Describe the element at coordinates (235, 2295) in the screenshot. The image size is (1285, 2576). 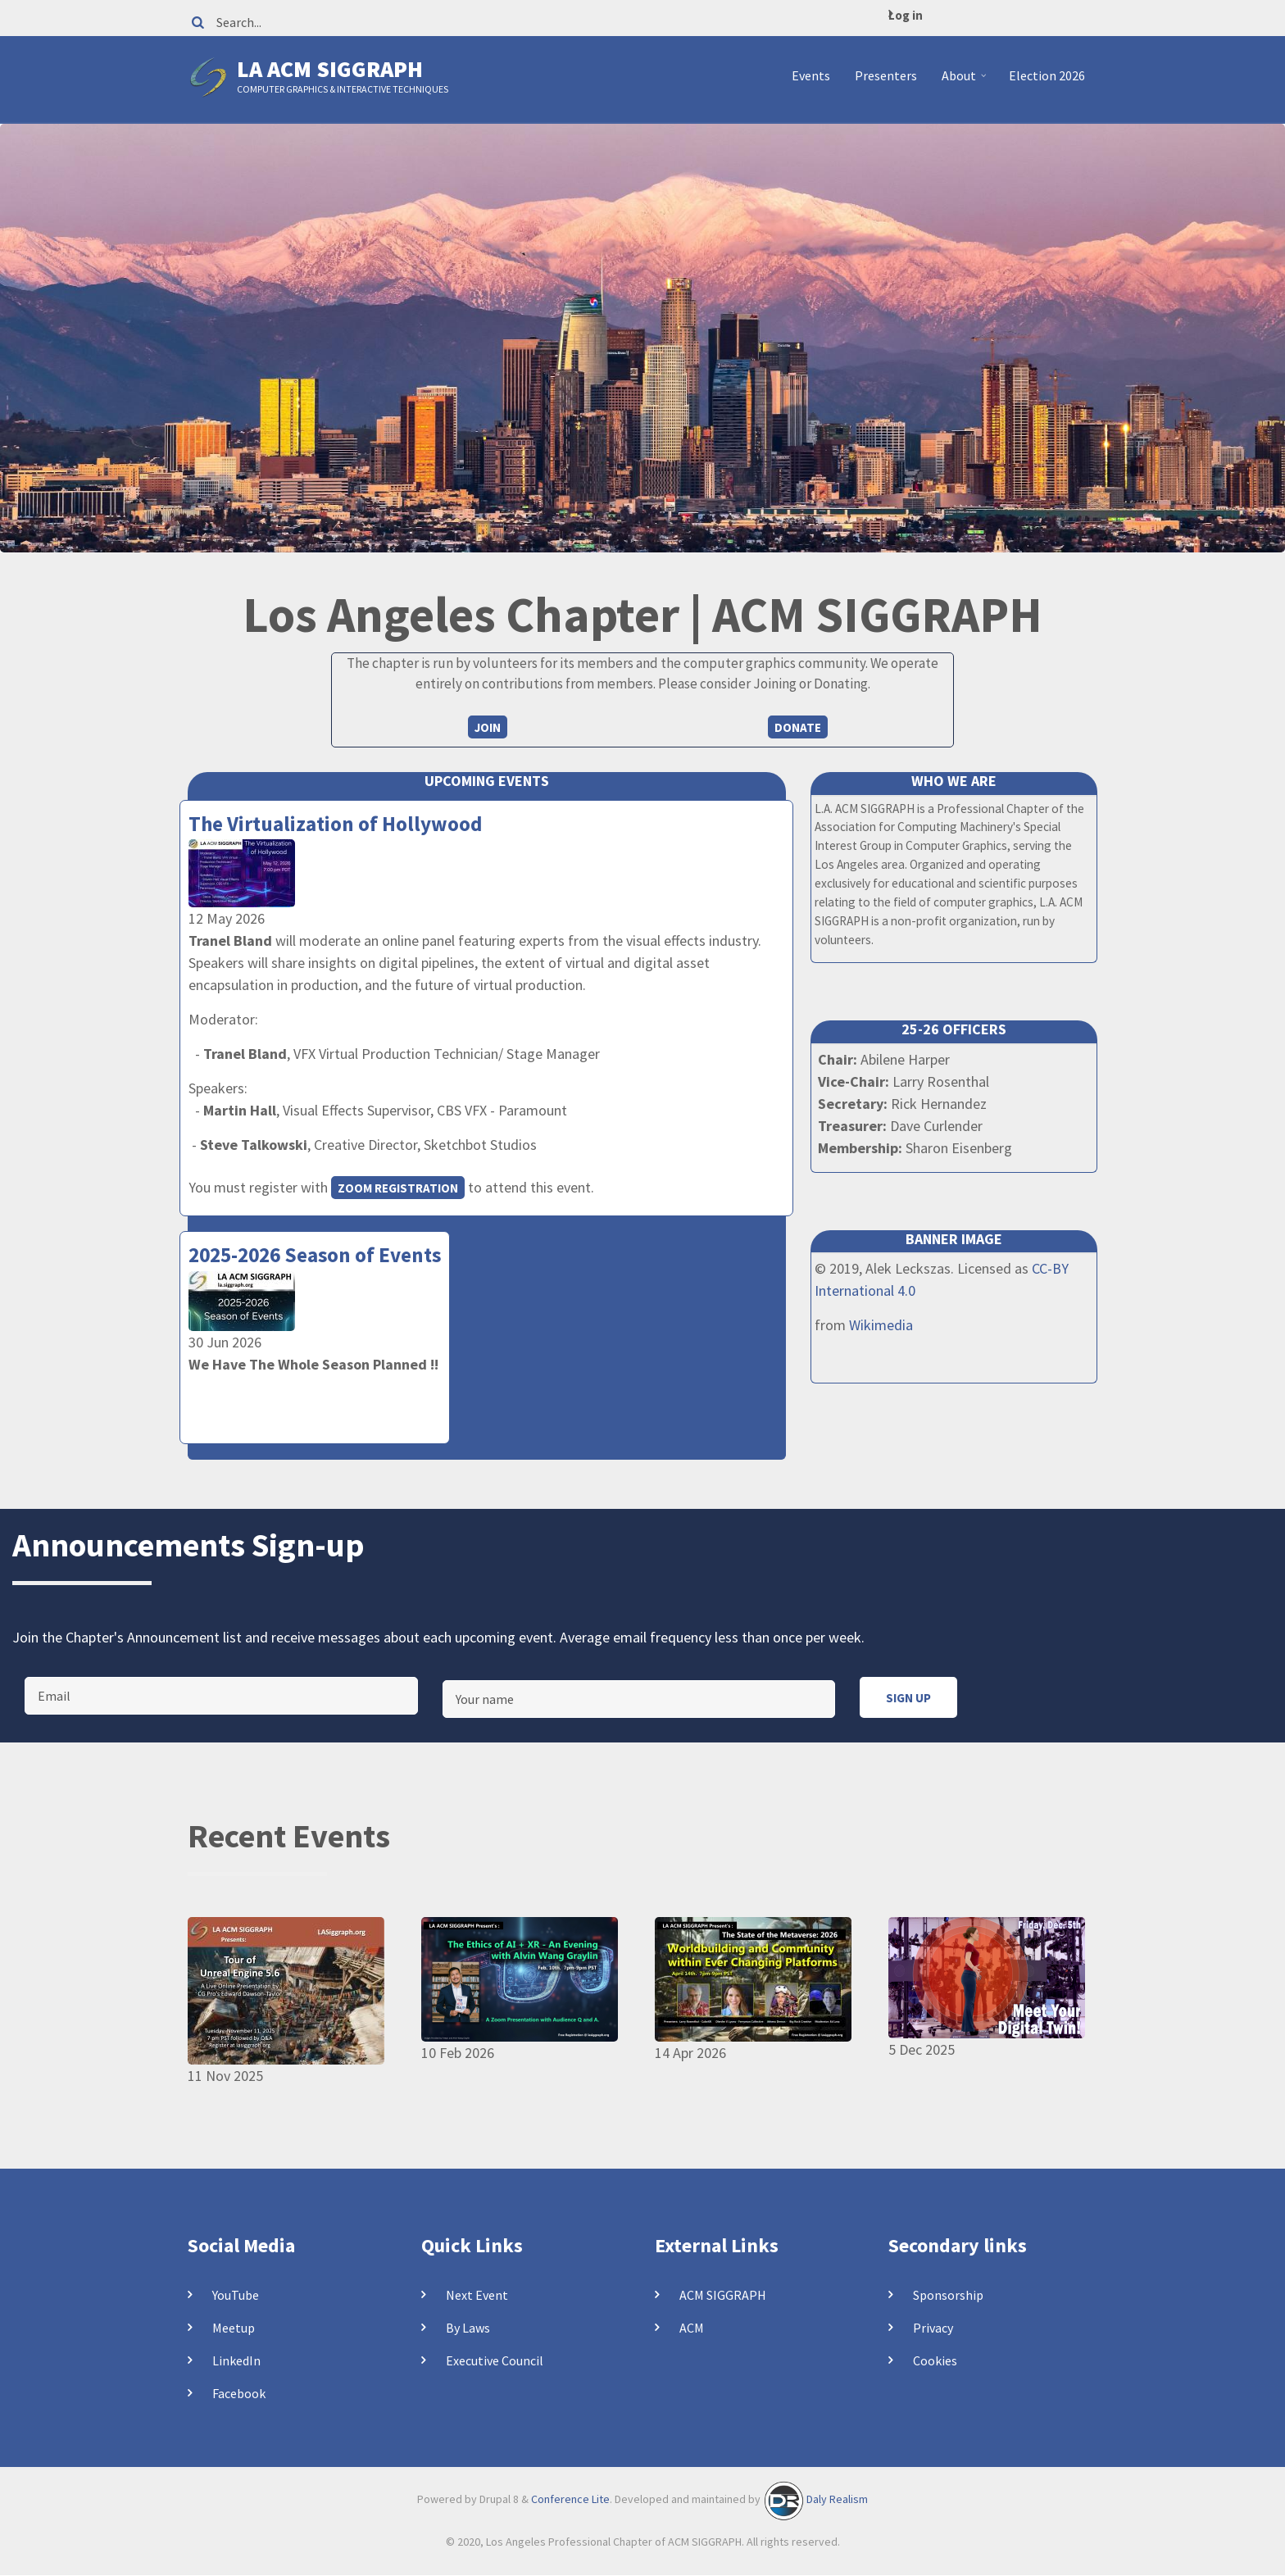
I see `YouTube` at that location.